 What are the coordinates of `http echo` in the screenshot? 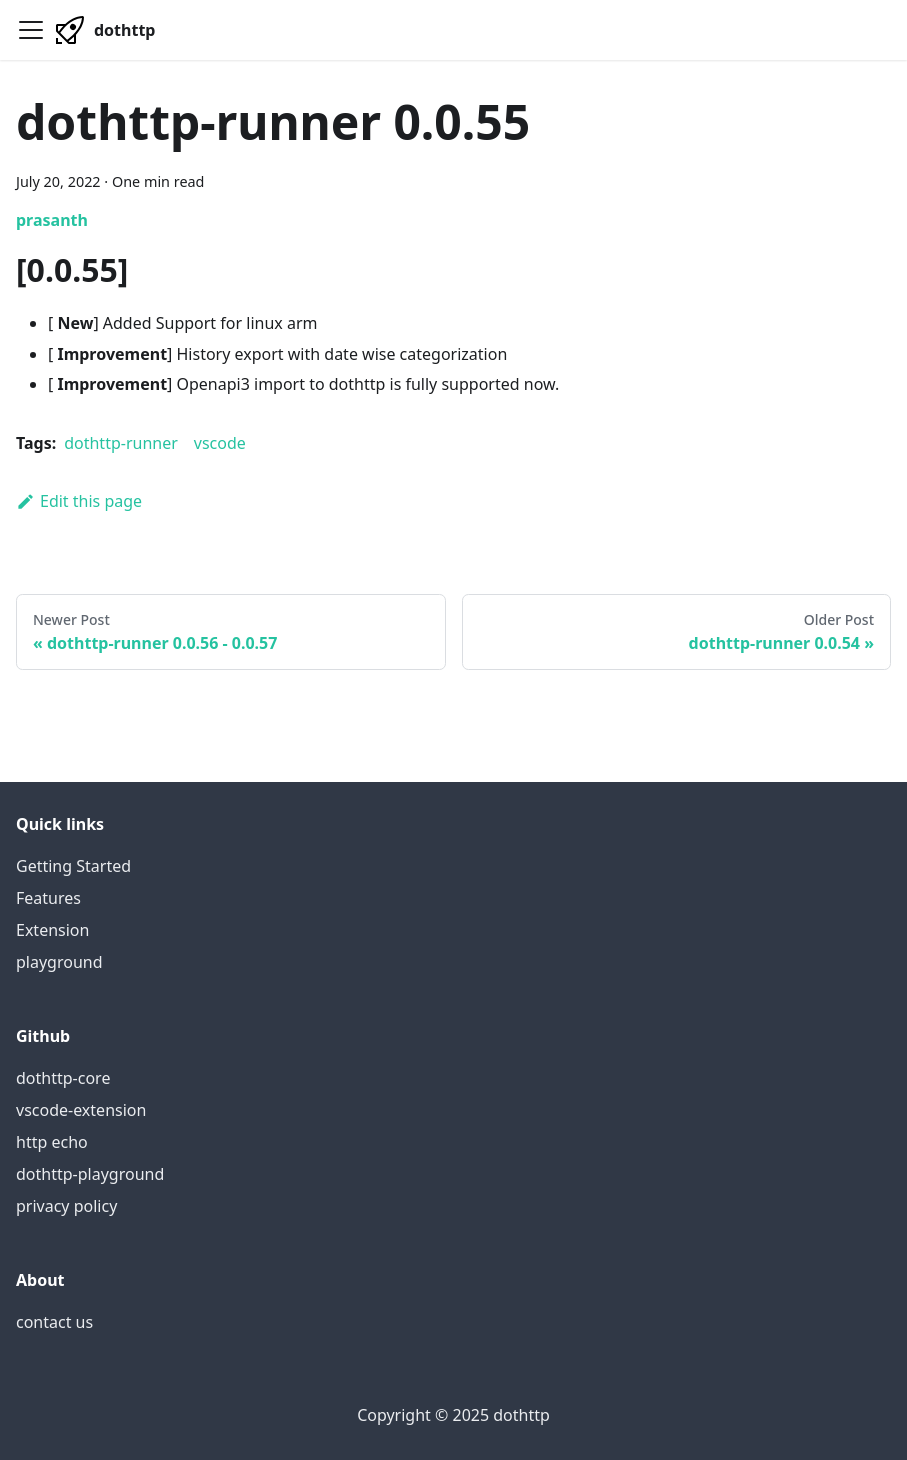 It's located at (52, 1142).